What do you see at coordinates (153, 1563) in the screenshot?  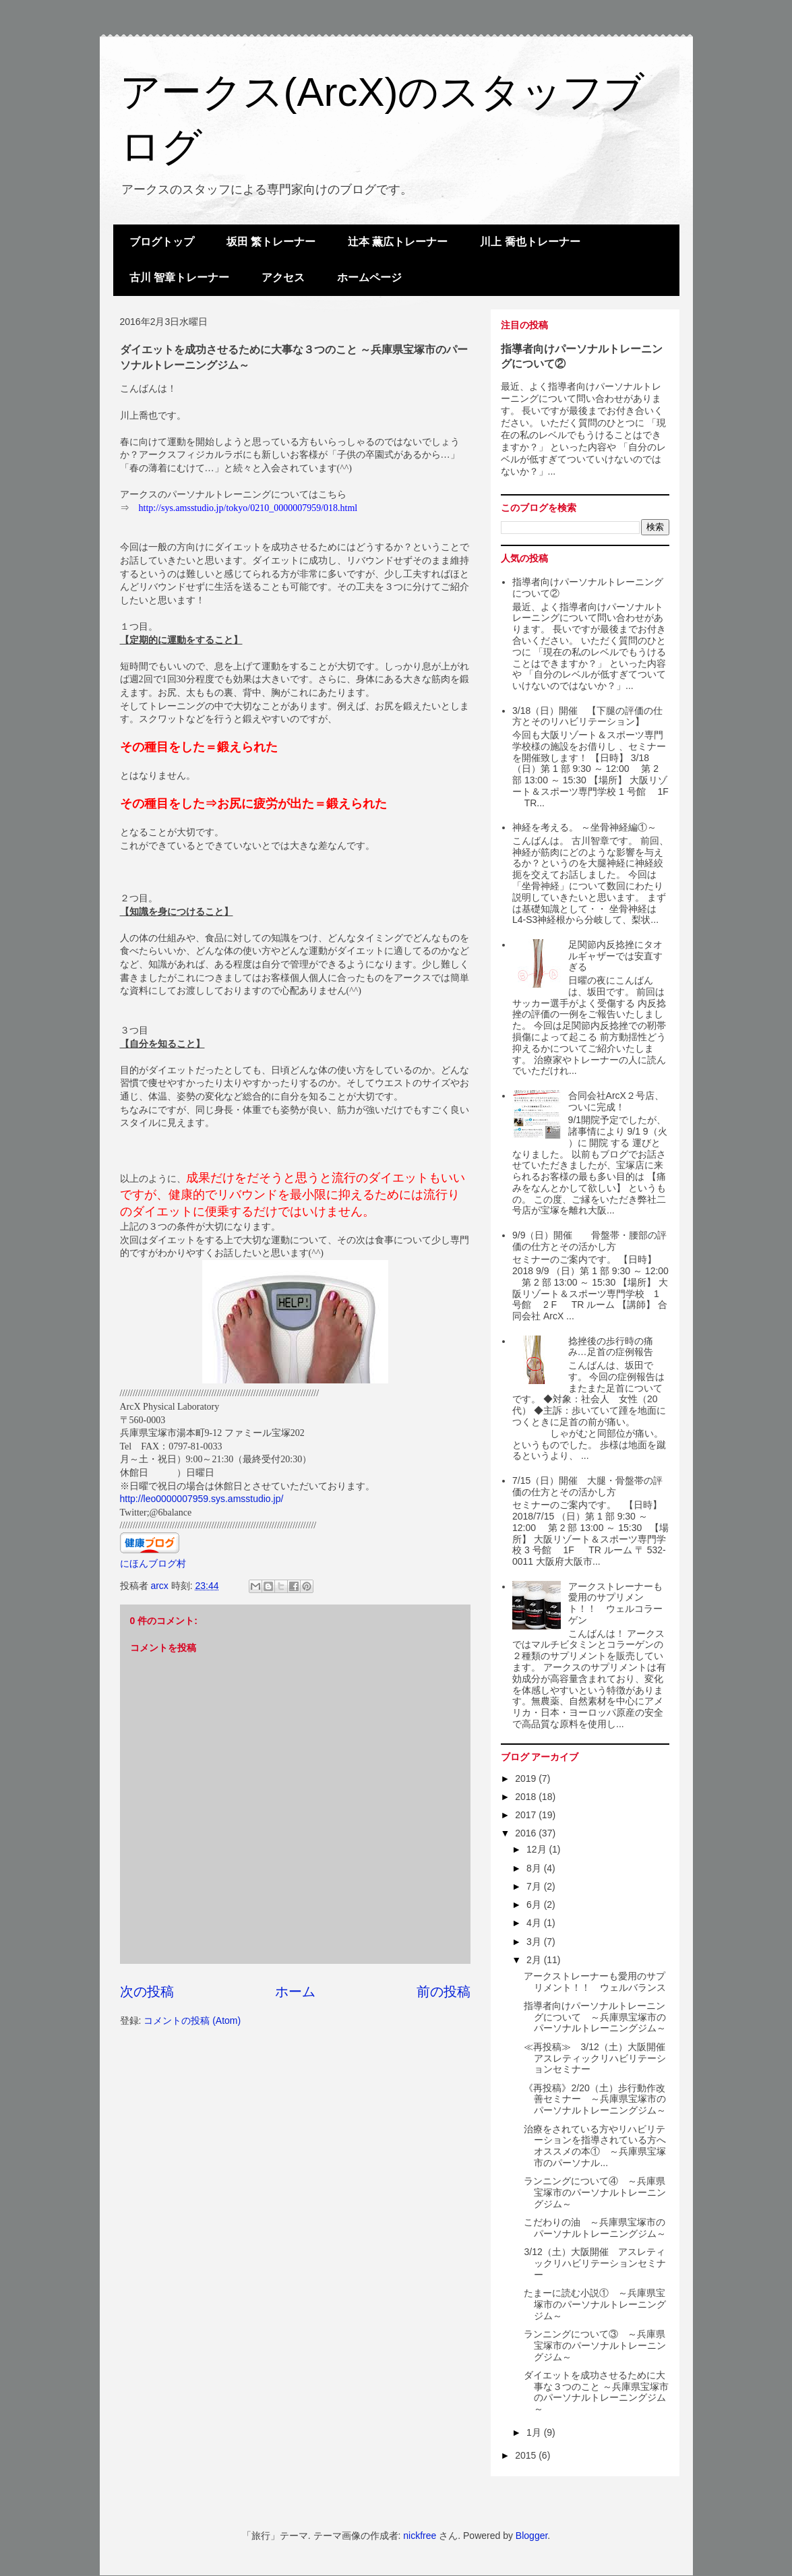 I see `にほんブログ村` at bounding box center [153, 1563].